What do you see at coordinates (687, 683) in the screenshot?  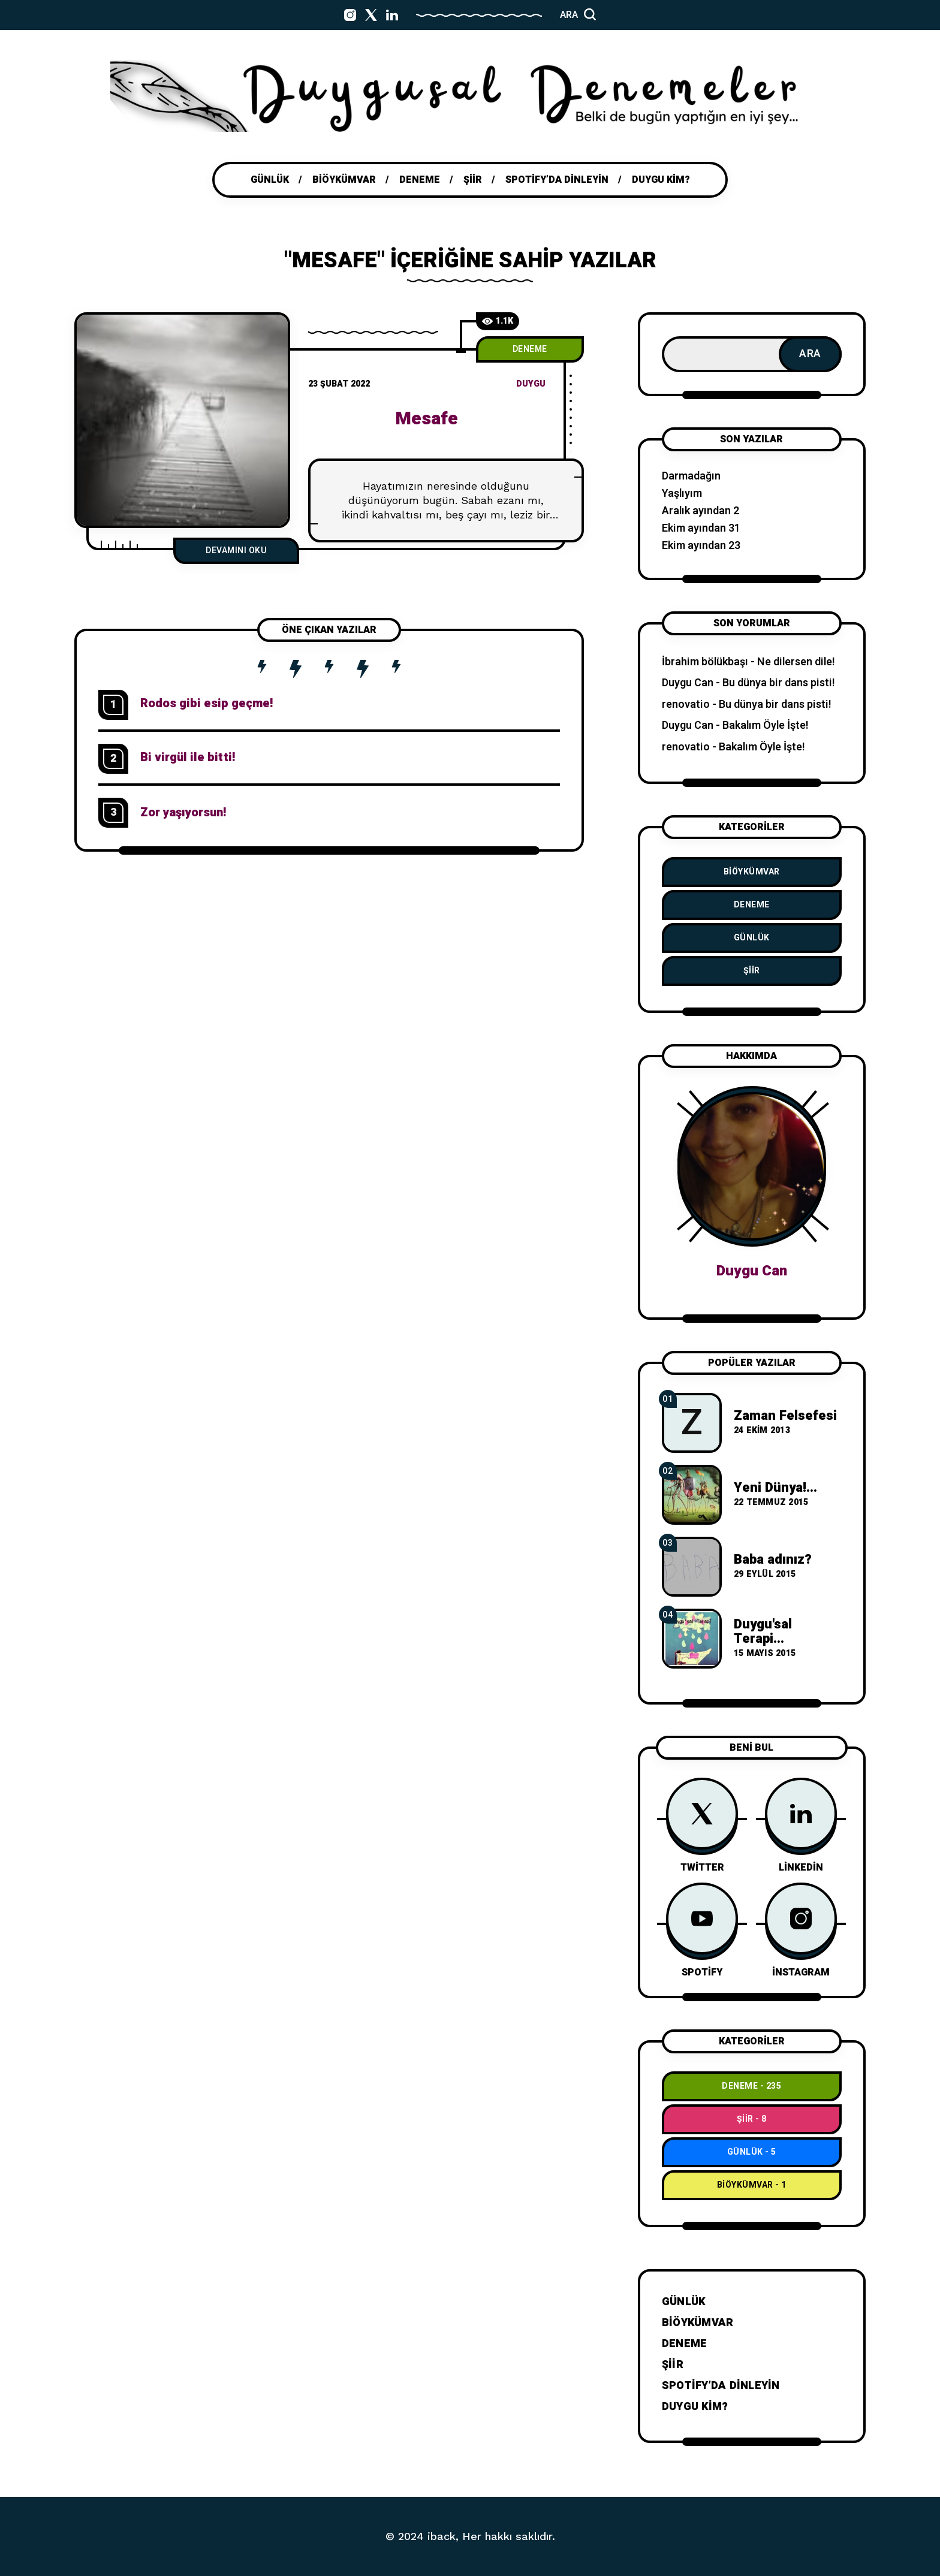 I see `Duygu Can` at bounding box center [687, 683].